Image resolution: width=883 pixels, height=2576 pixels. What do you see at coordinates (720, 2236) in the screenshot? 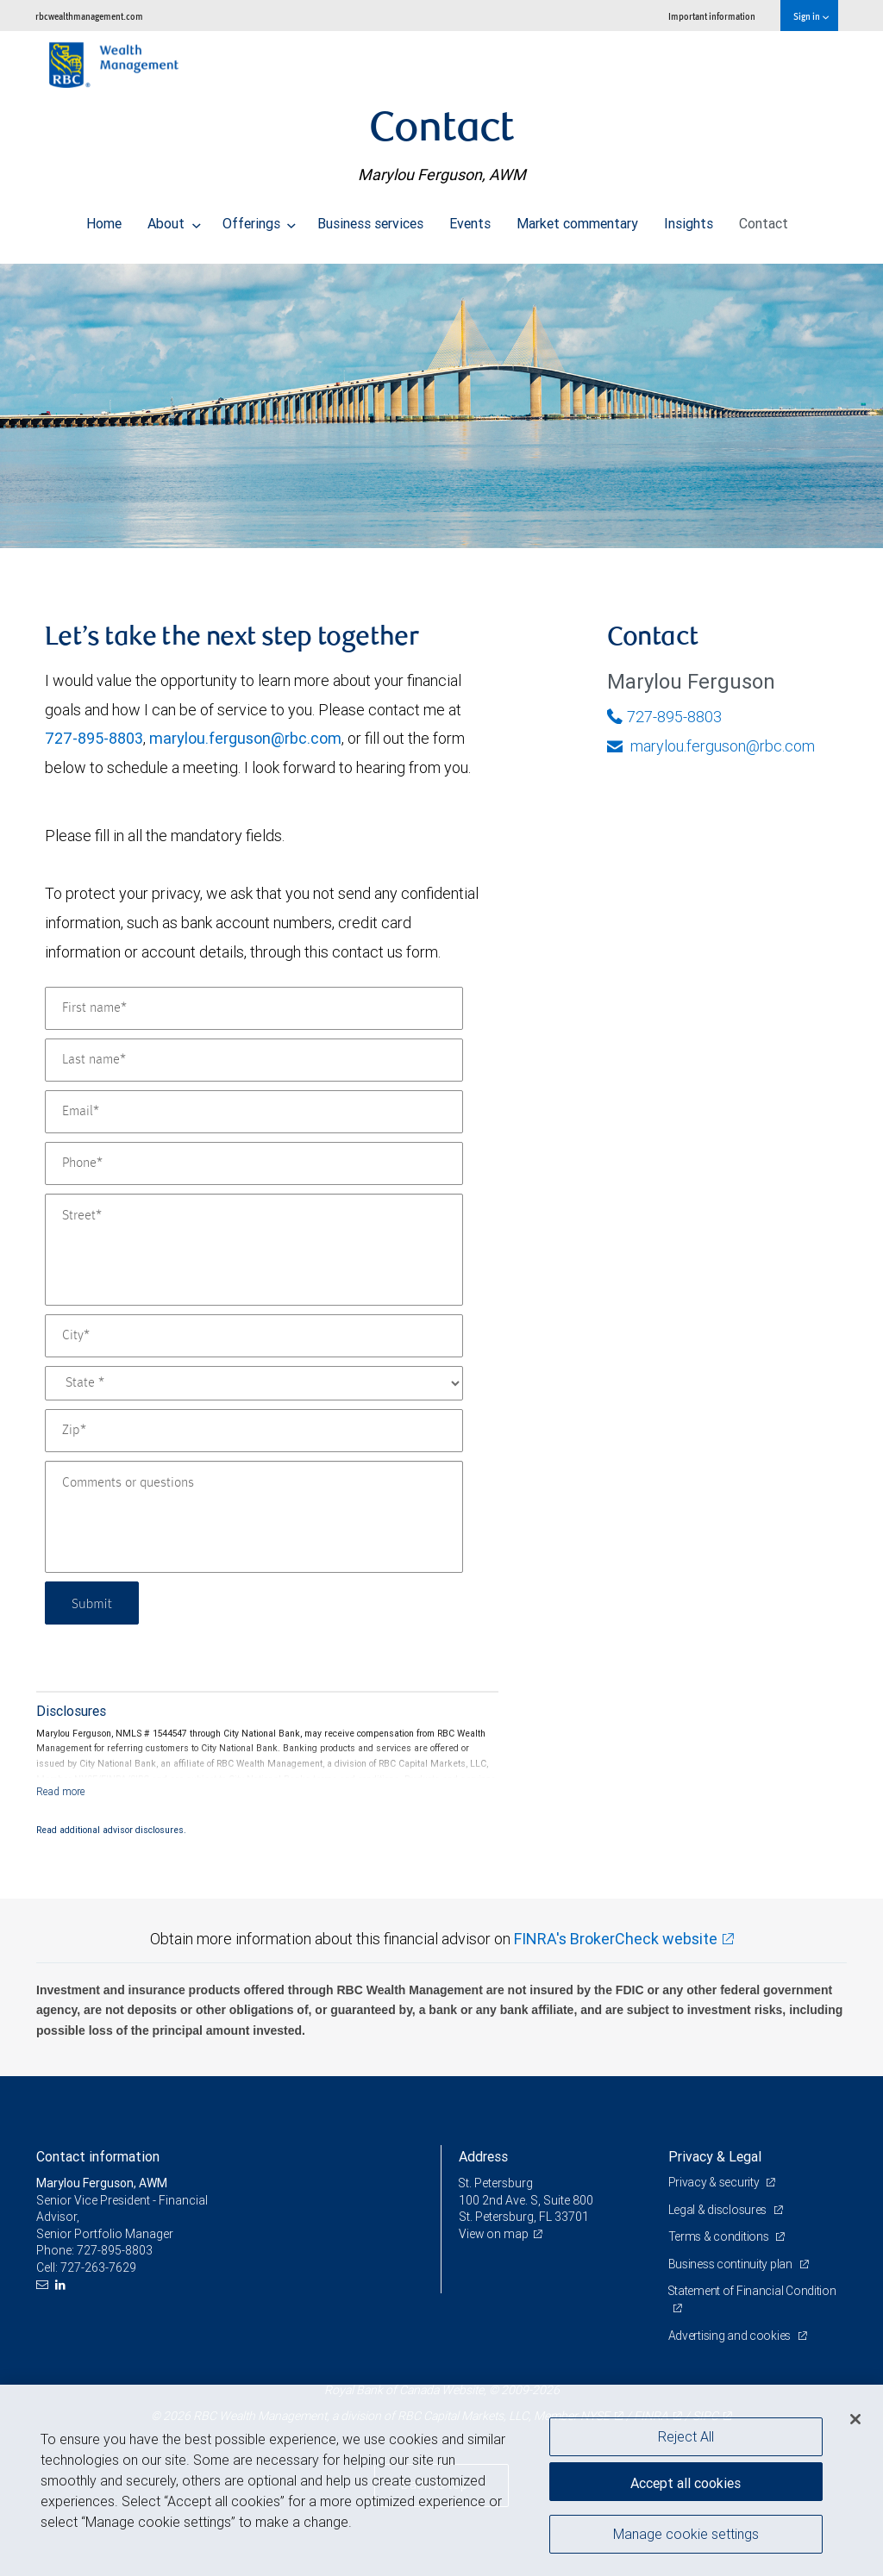
I see `Terms & conditions` at bounding box center [720, 2236].